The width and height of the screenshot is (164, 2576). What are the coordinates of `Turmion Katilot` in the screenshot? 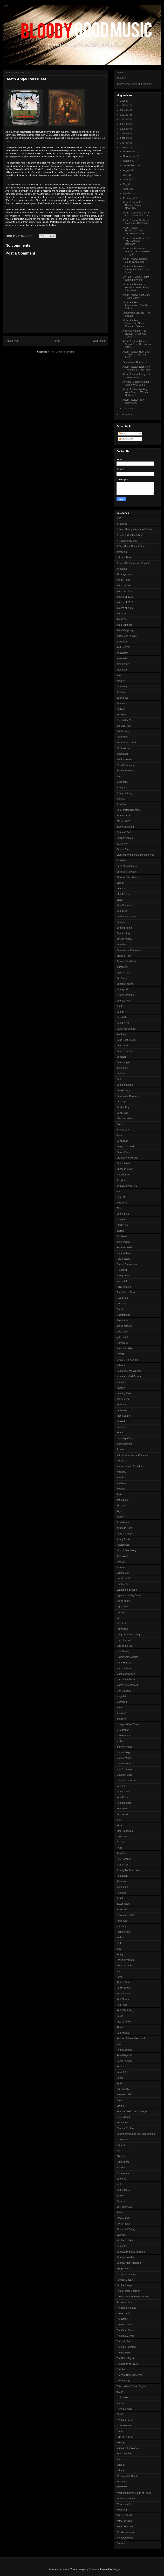 It's located at (125, 2436).